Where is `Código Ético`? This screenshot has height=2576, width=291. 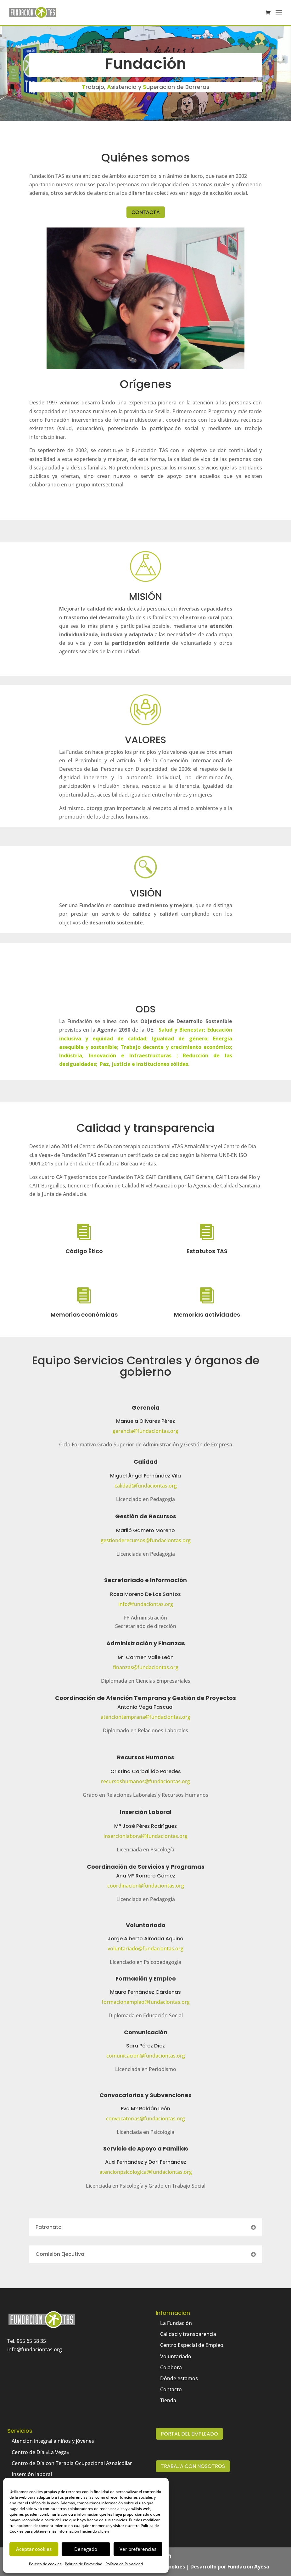 Código Ético is located at coordinates (84, 1251).